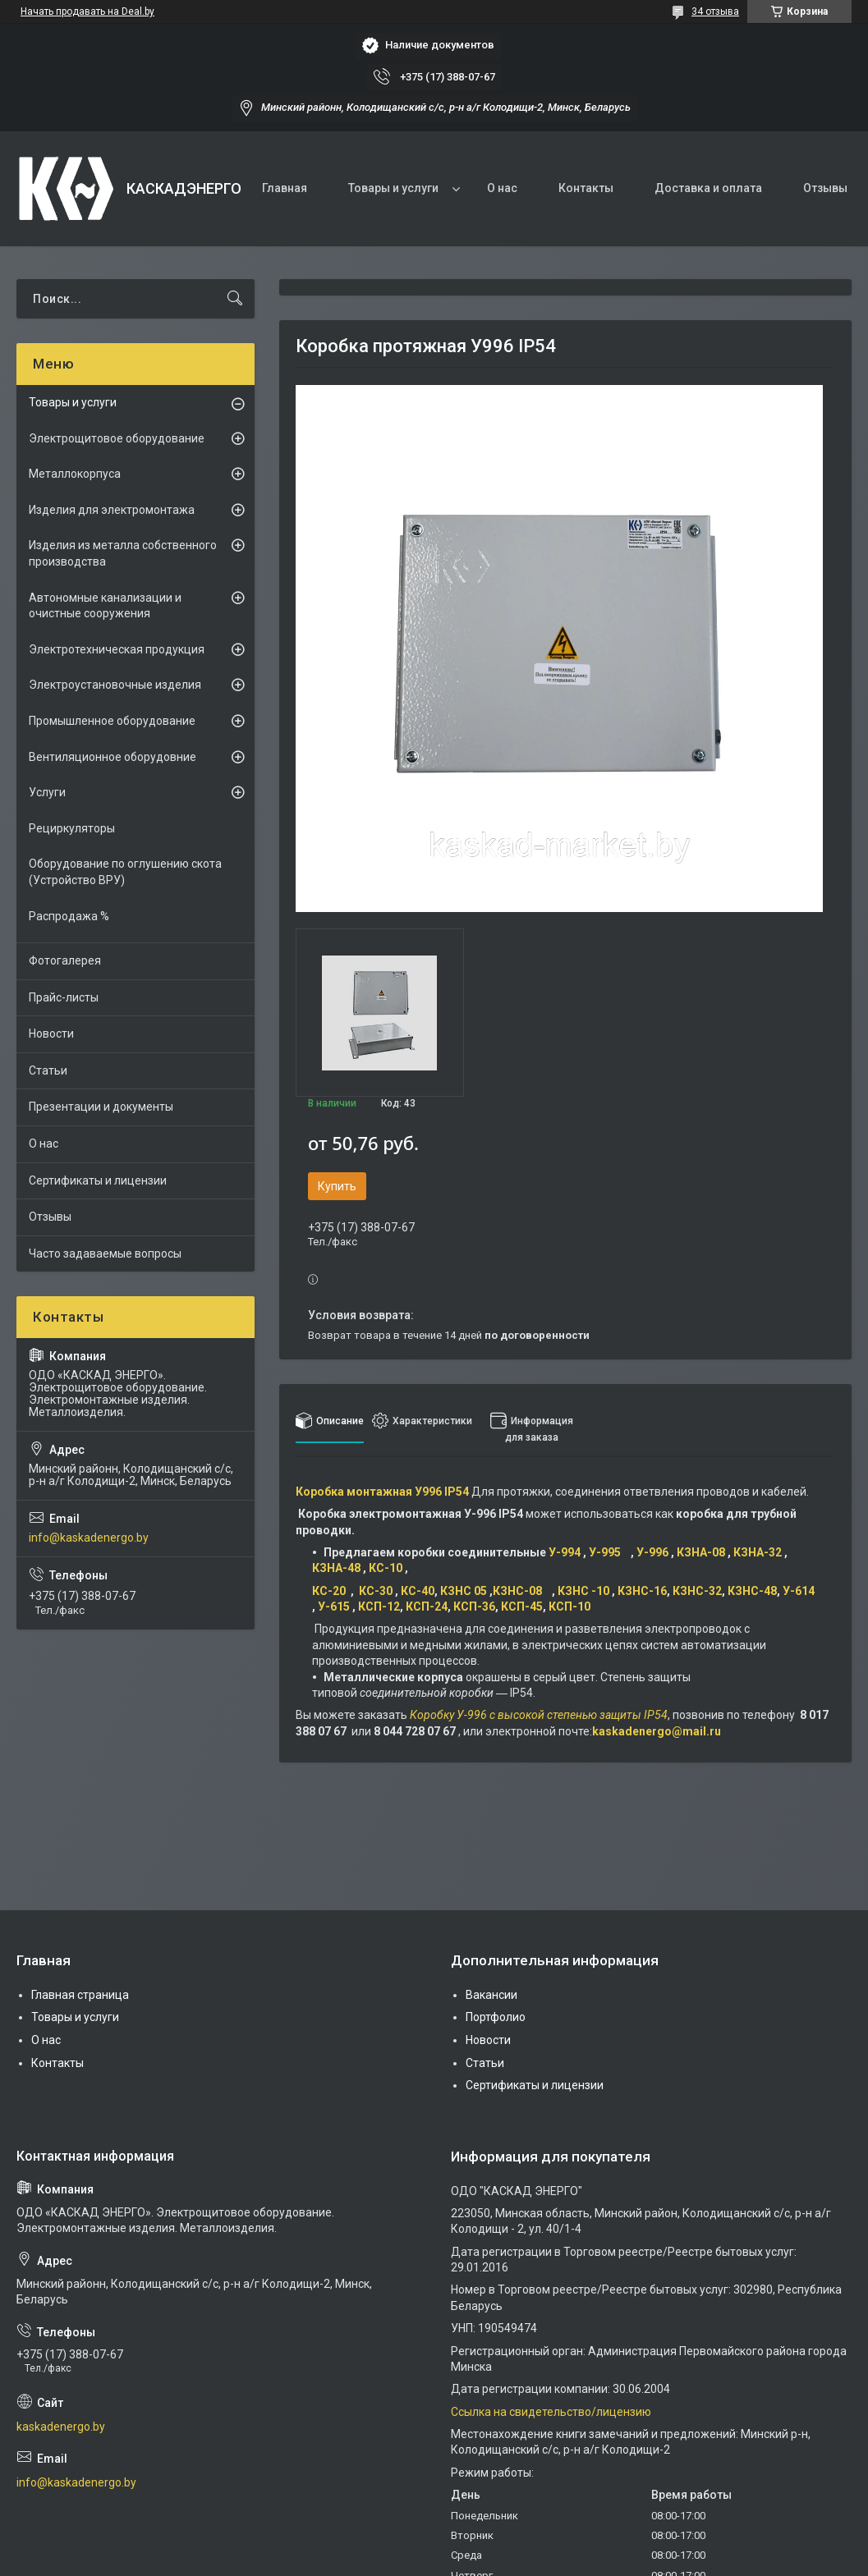  What do you see at coordinates (496, 2017) in the screenshot?
I see `Портфолио` at bounding box center [496, 2017].